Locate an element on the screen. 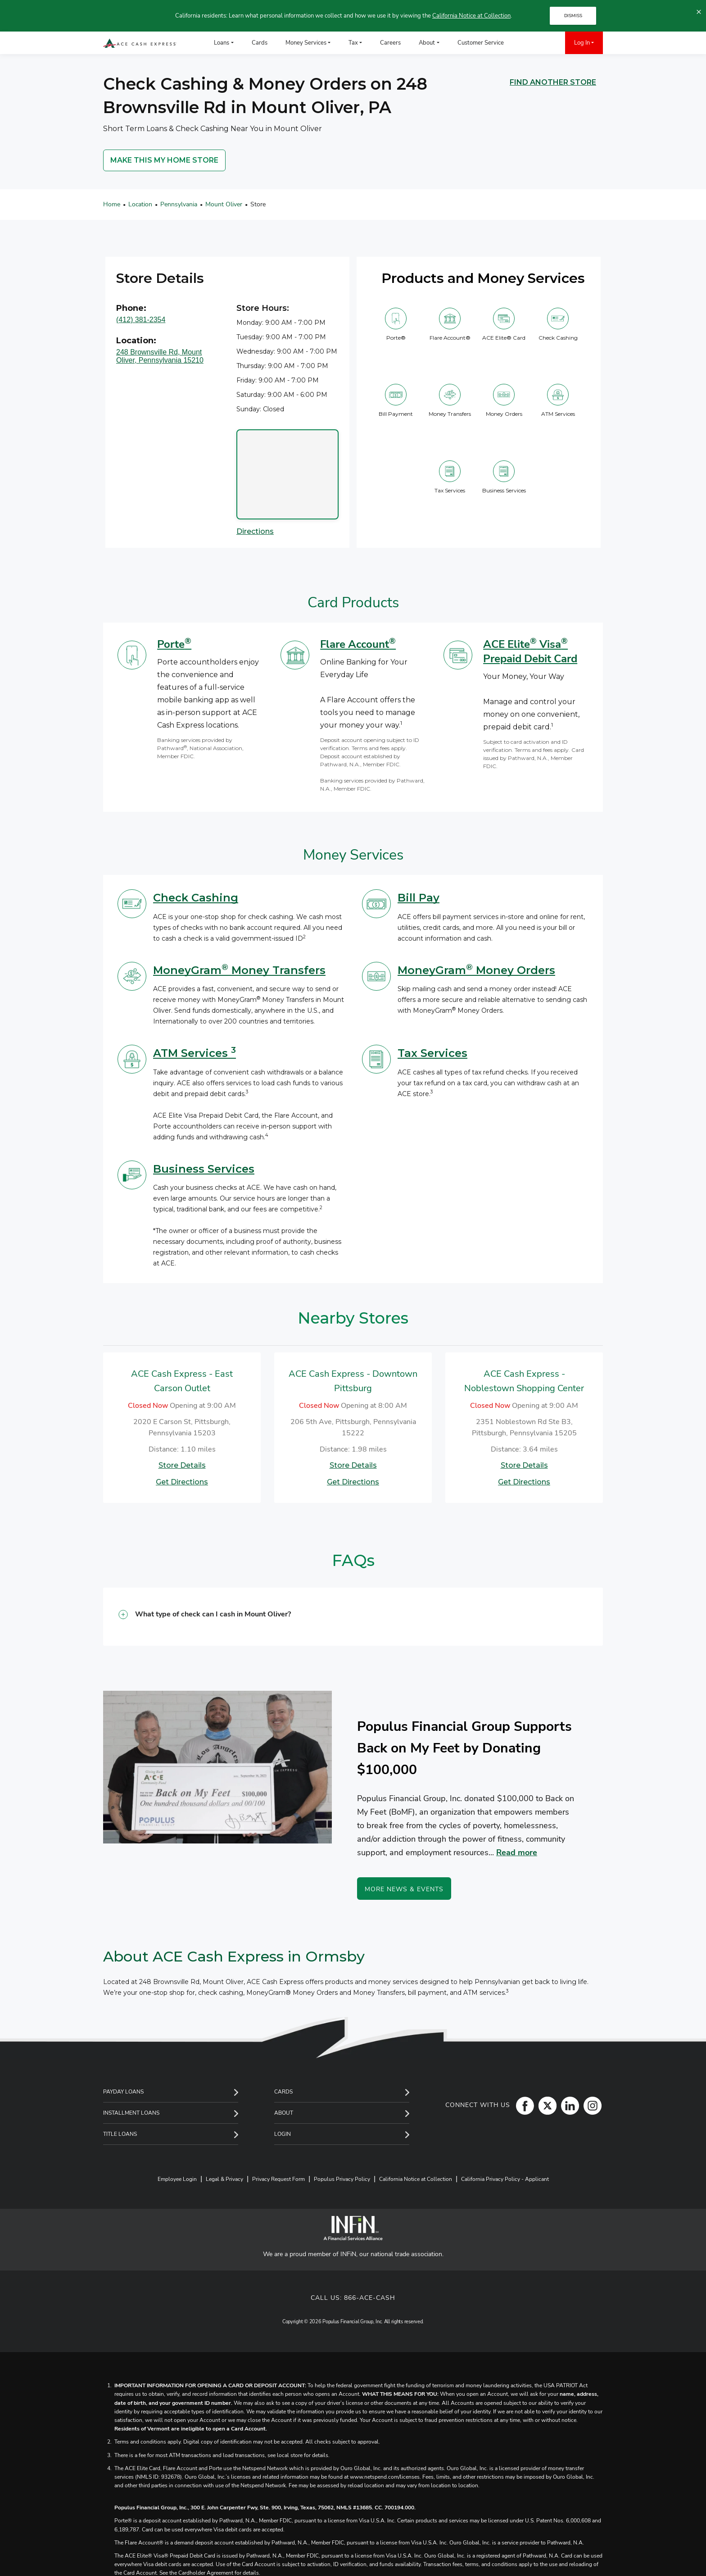 The width and height of the screenshot is (706, 2576). More News & Events is located at coordinates (404, 1889).